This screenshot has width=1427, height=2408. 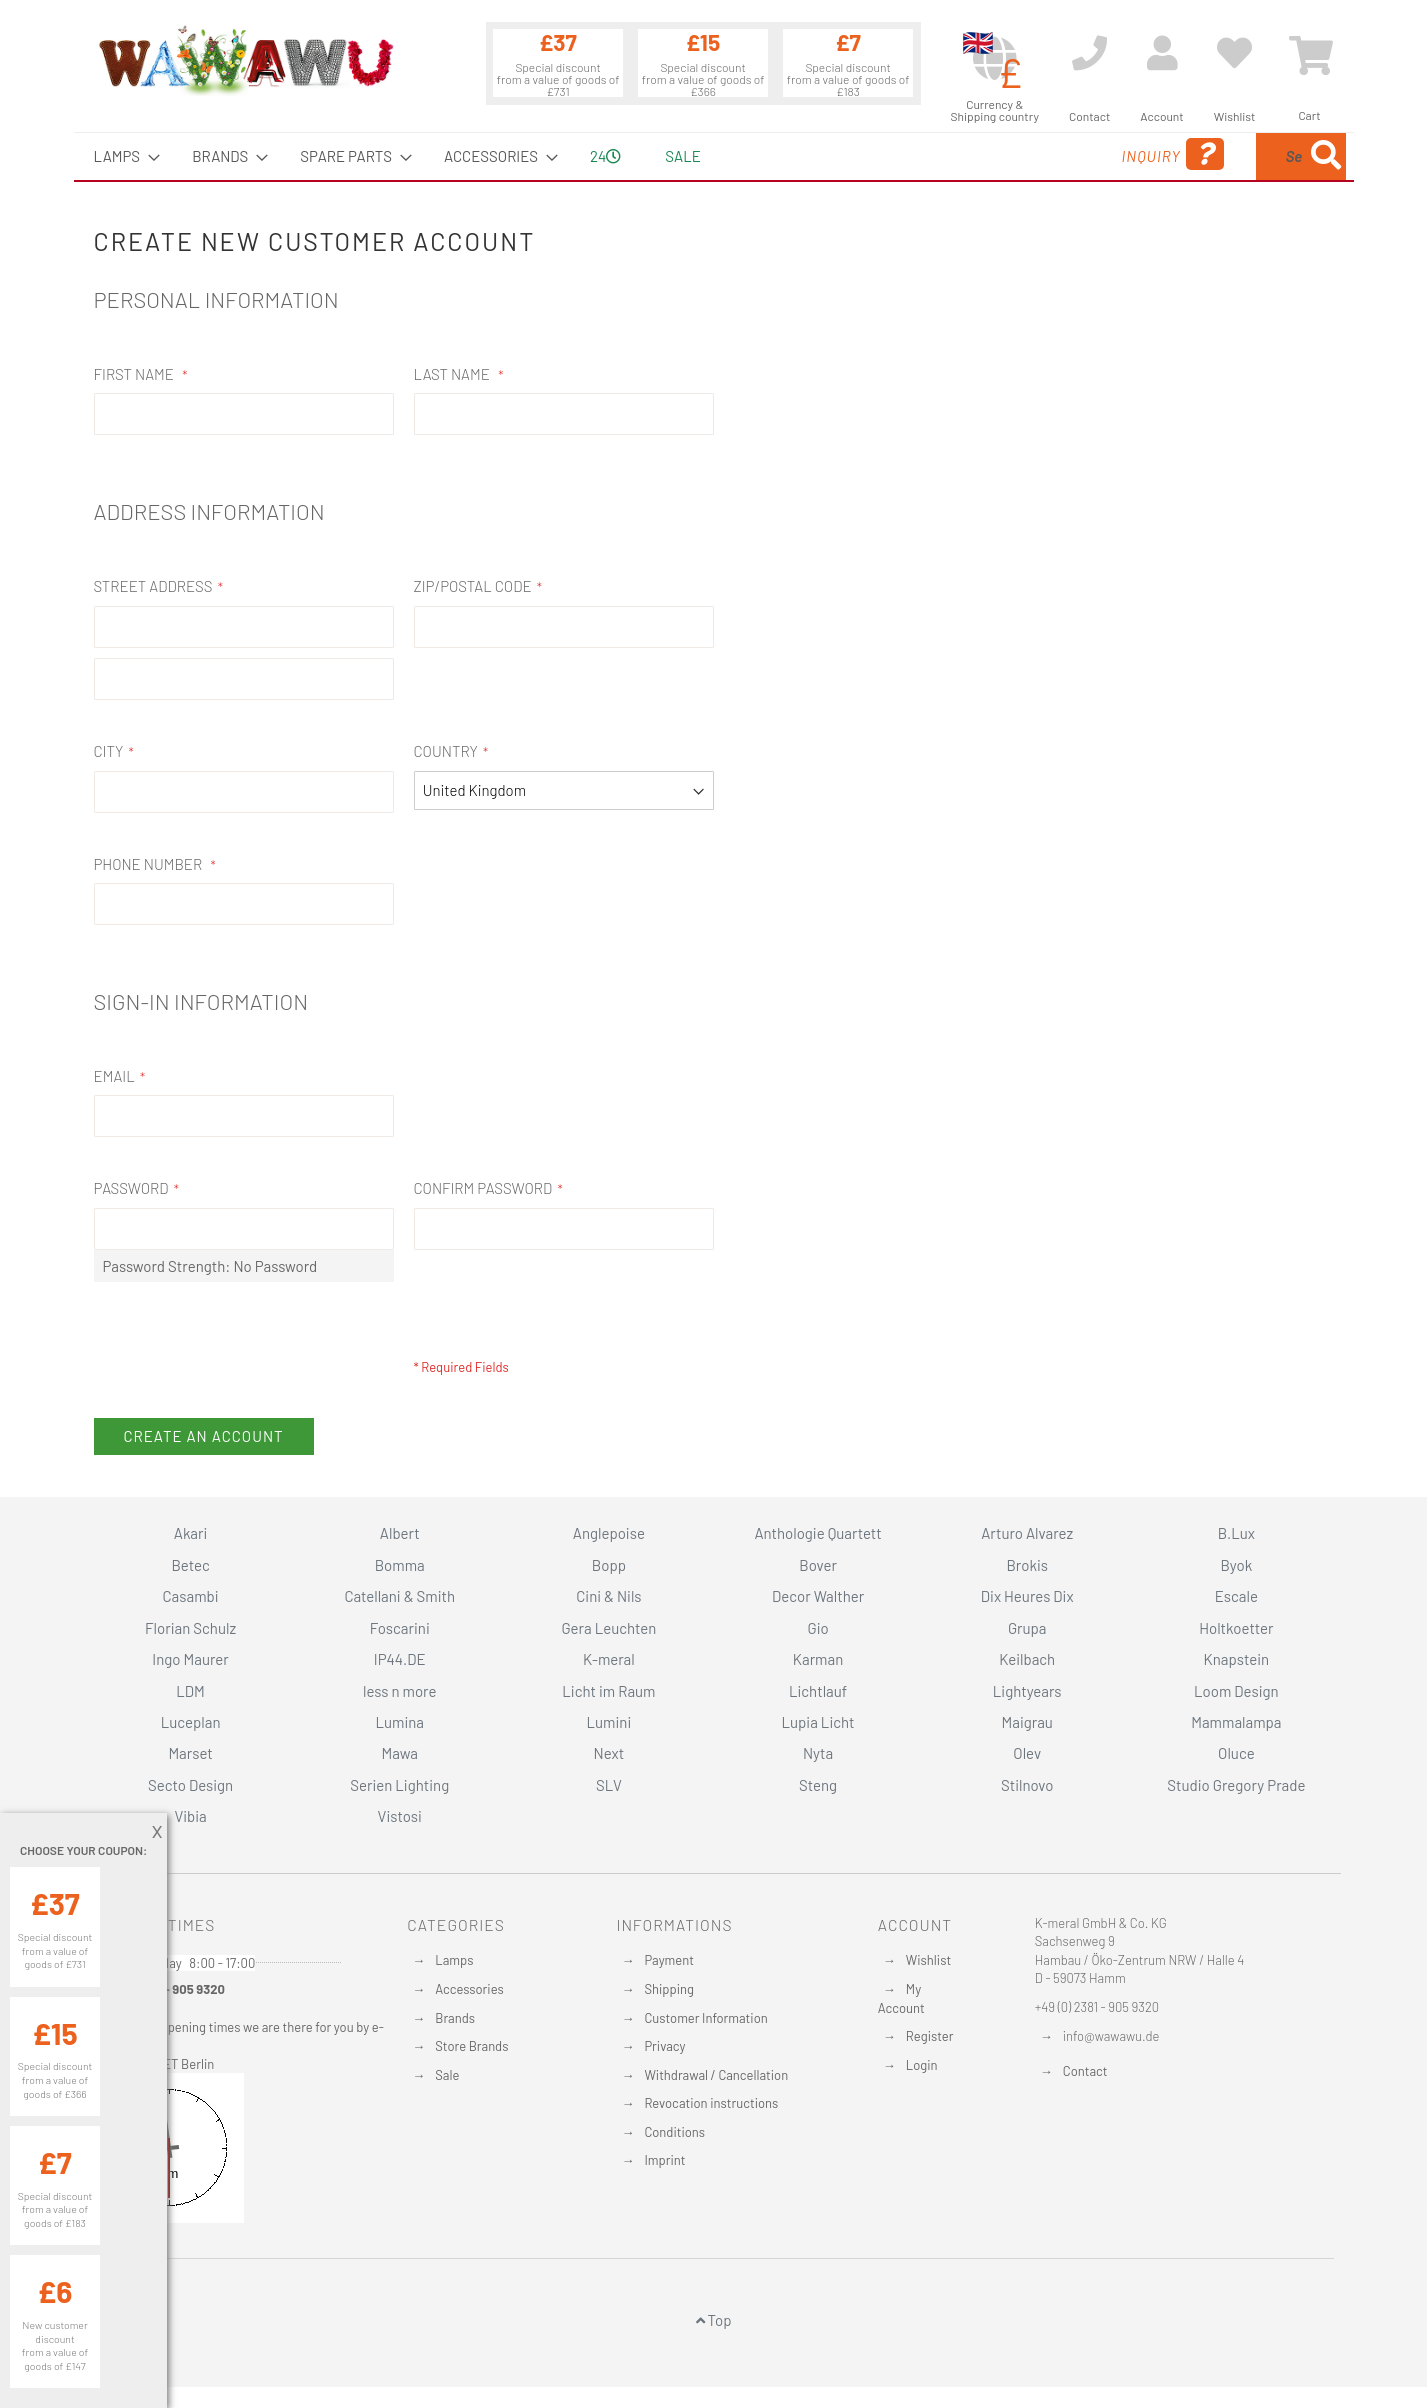 What do you see at coordinates (608, 1628) in the screenshot?
I see `Gera Leuchten` at bounding box center [608, 1628].